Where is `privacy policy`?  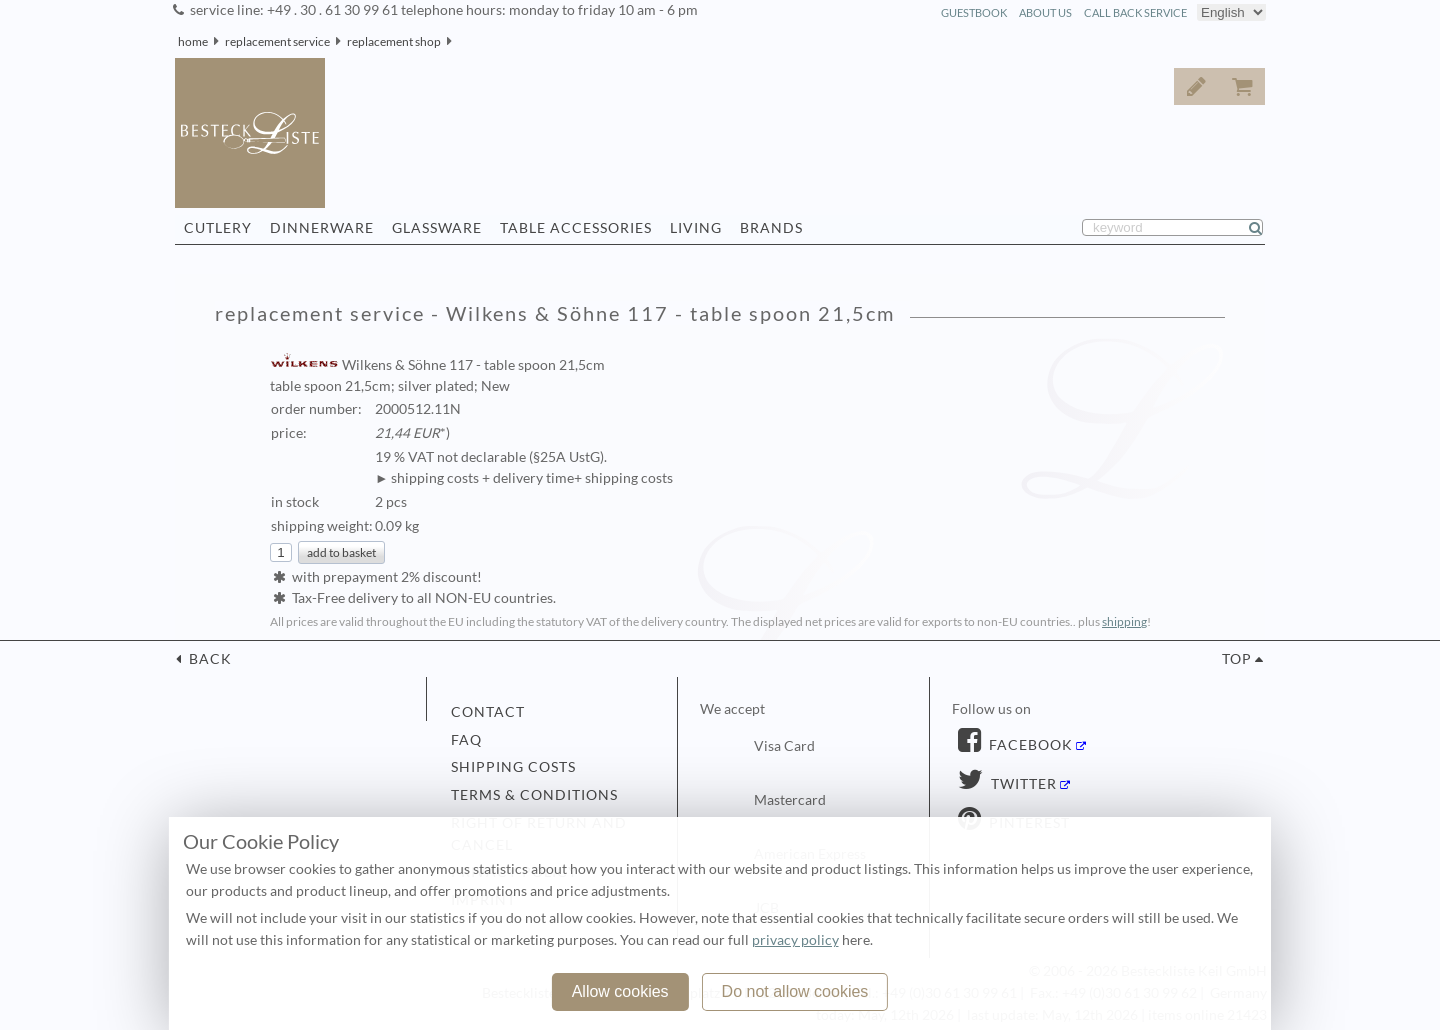 privacy policy is located at coordinates (795, 940).